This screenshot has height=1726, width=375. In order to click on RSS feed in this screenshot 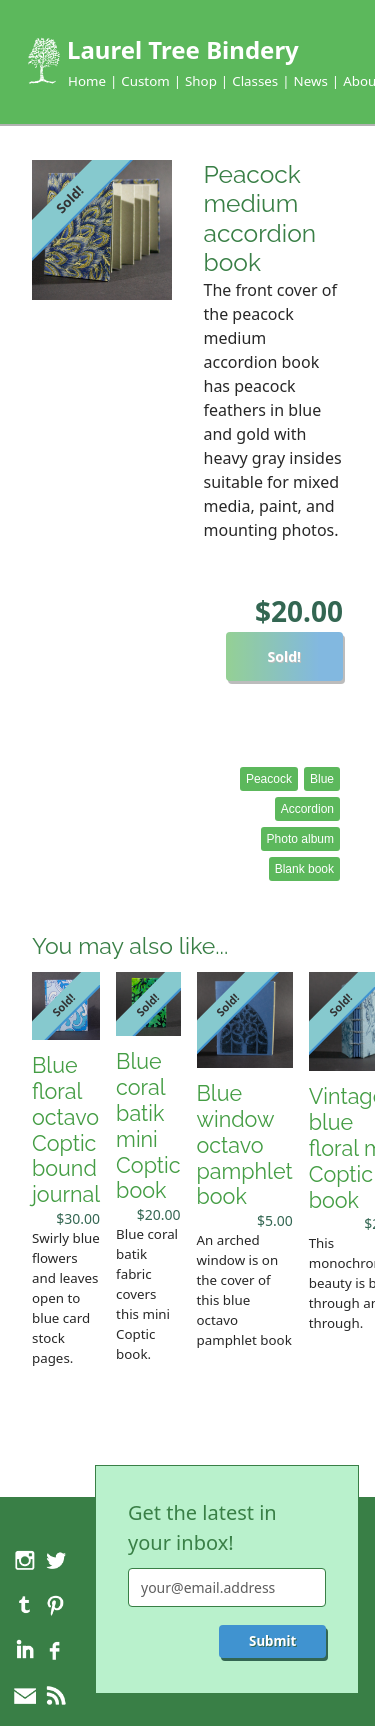, I will do `click(55, 1696)`.